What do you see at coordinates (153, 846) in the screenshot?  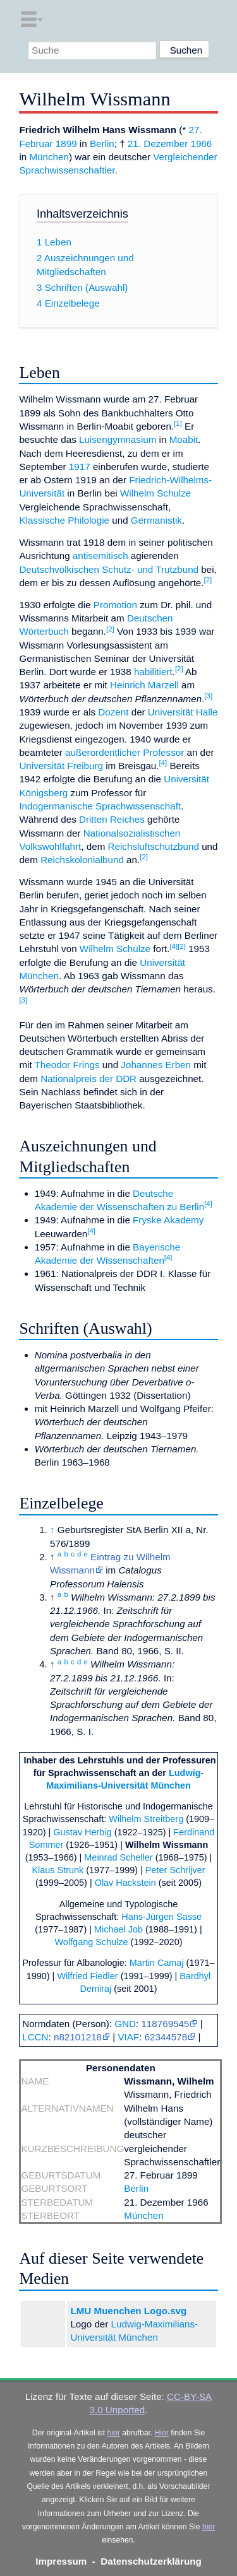 I see `Reichsluftschutzbund` at bounding box center [153, 846].